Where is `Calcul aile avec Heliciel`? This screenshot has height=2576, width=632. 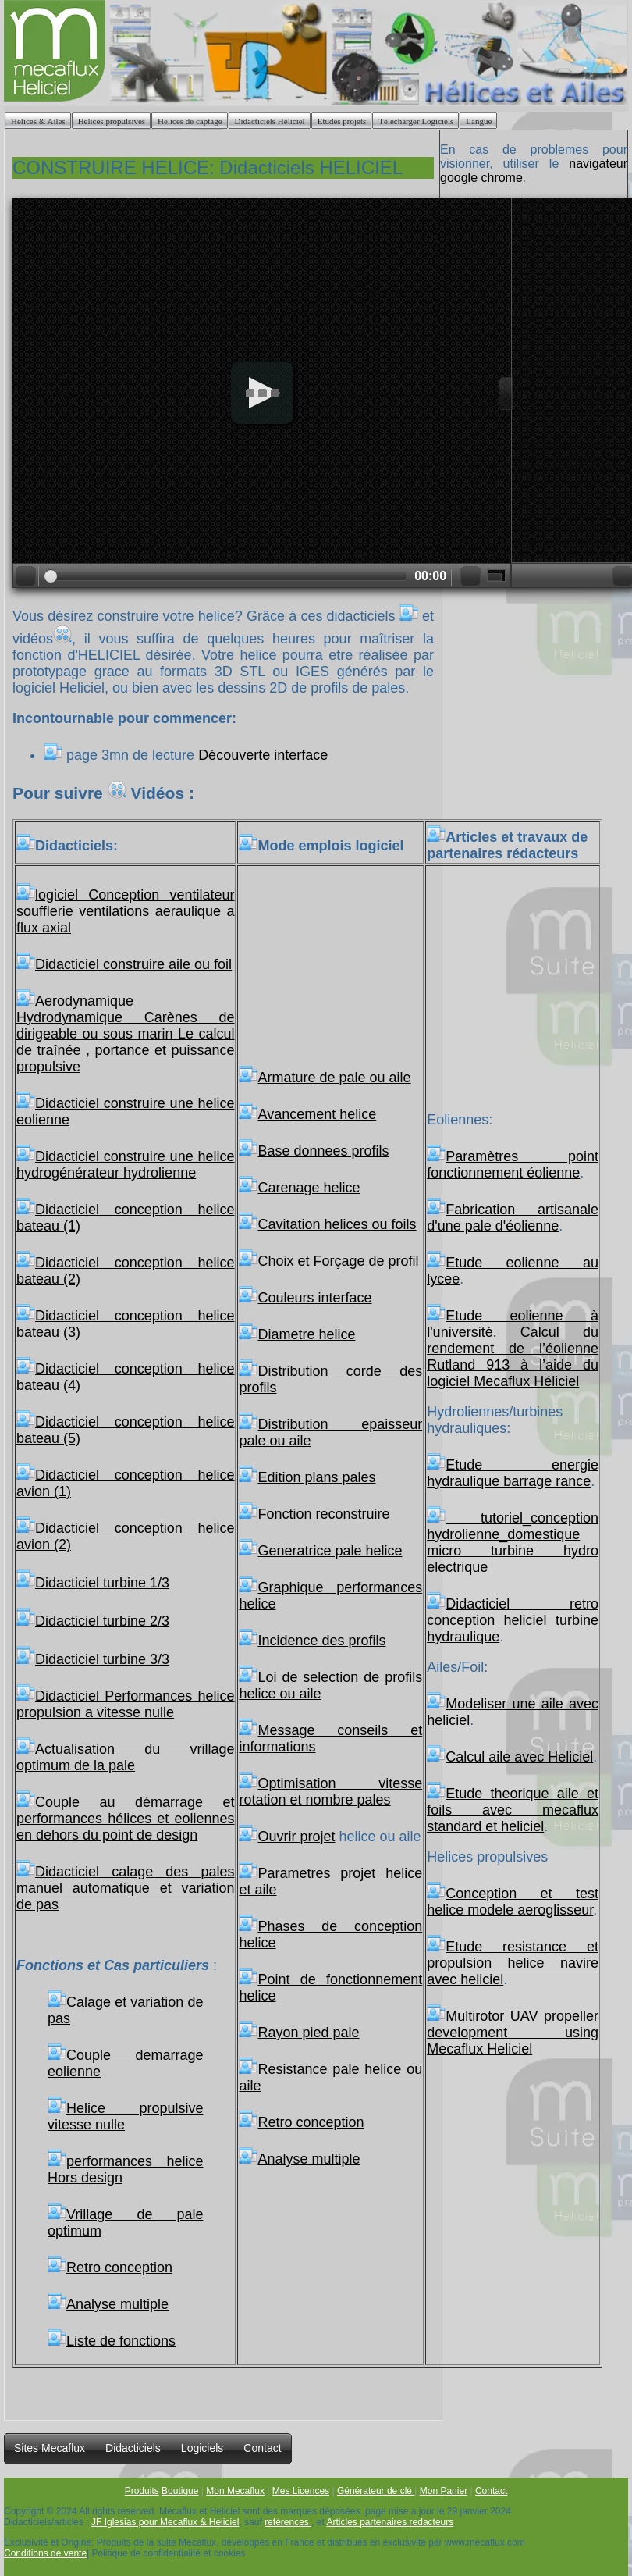
Calcul aile avec Heliciel is located at coordinates (510, 1757).